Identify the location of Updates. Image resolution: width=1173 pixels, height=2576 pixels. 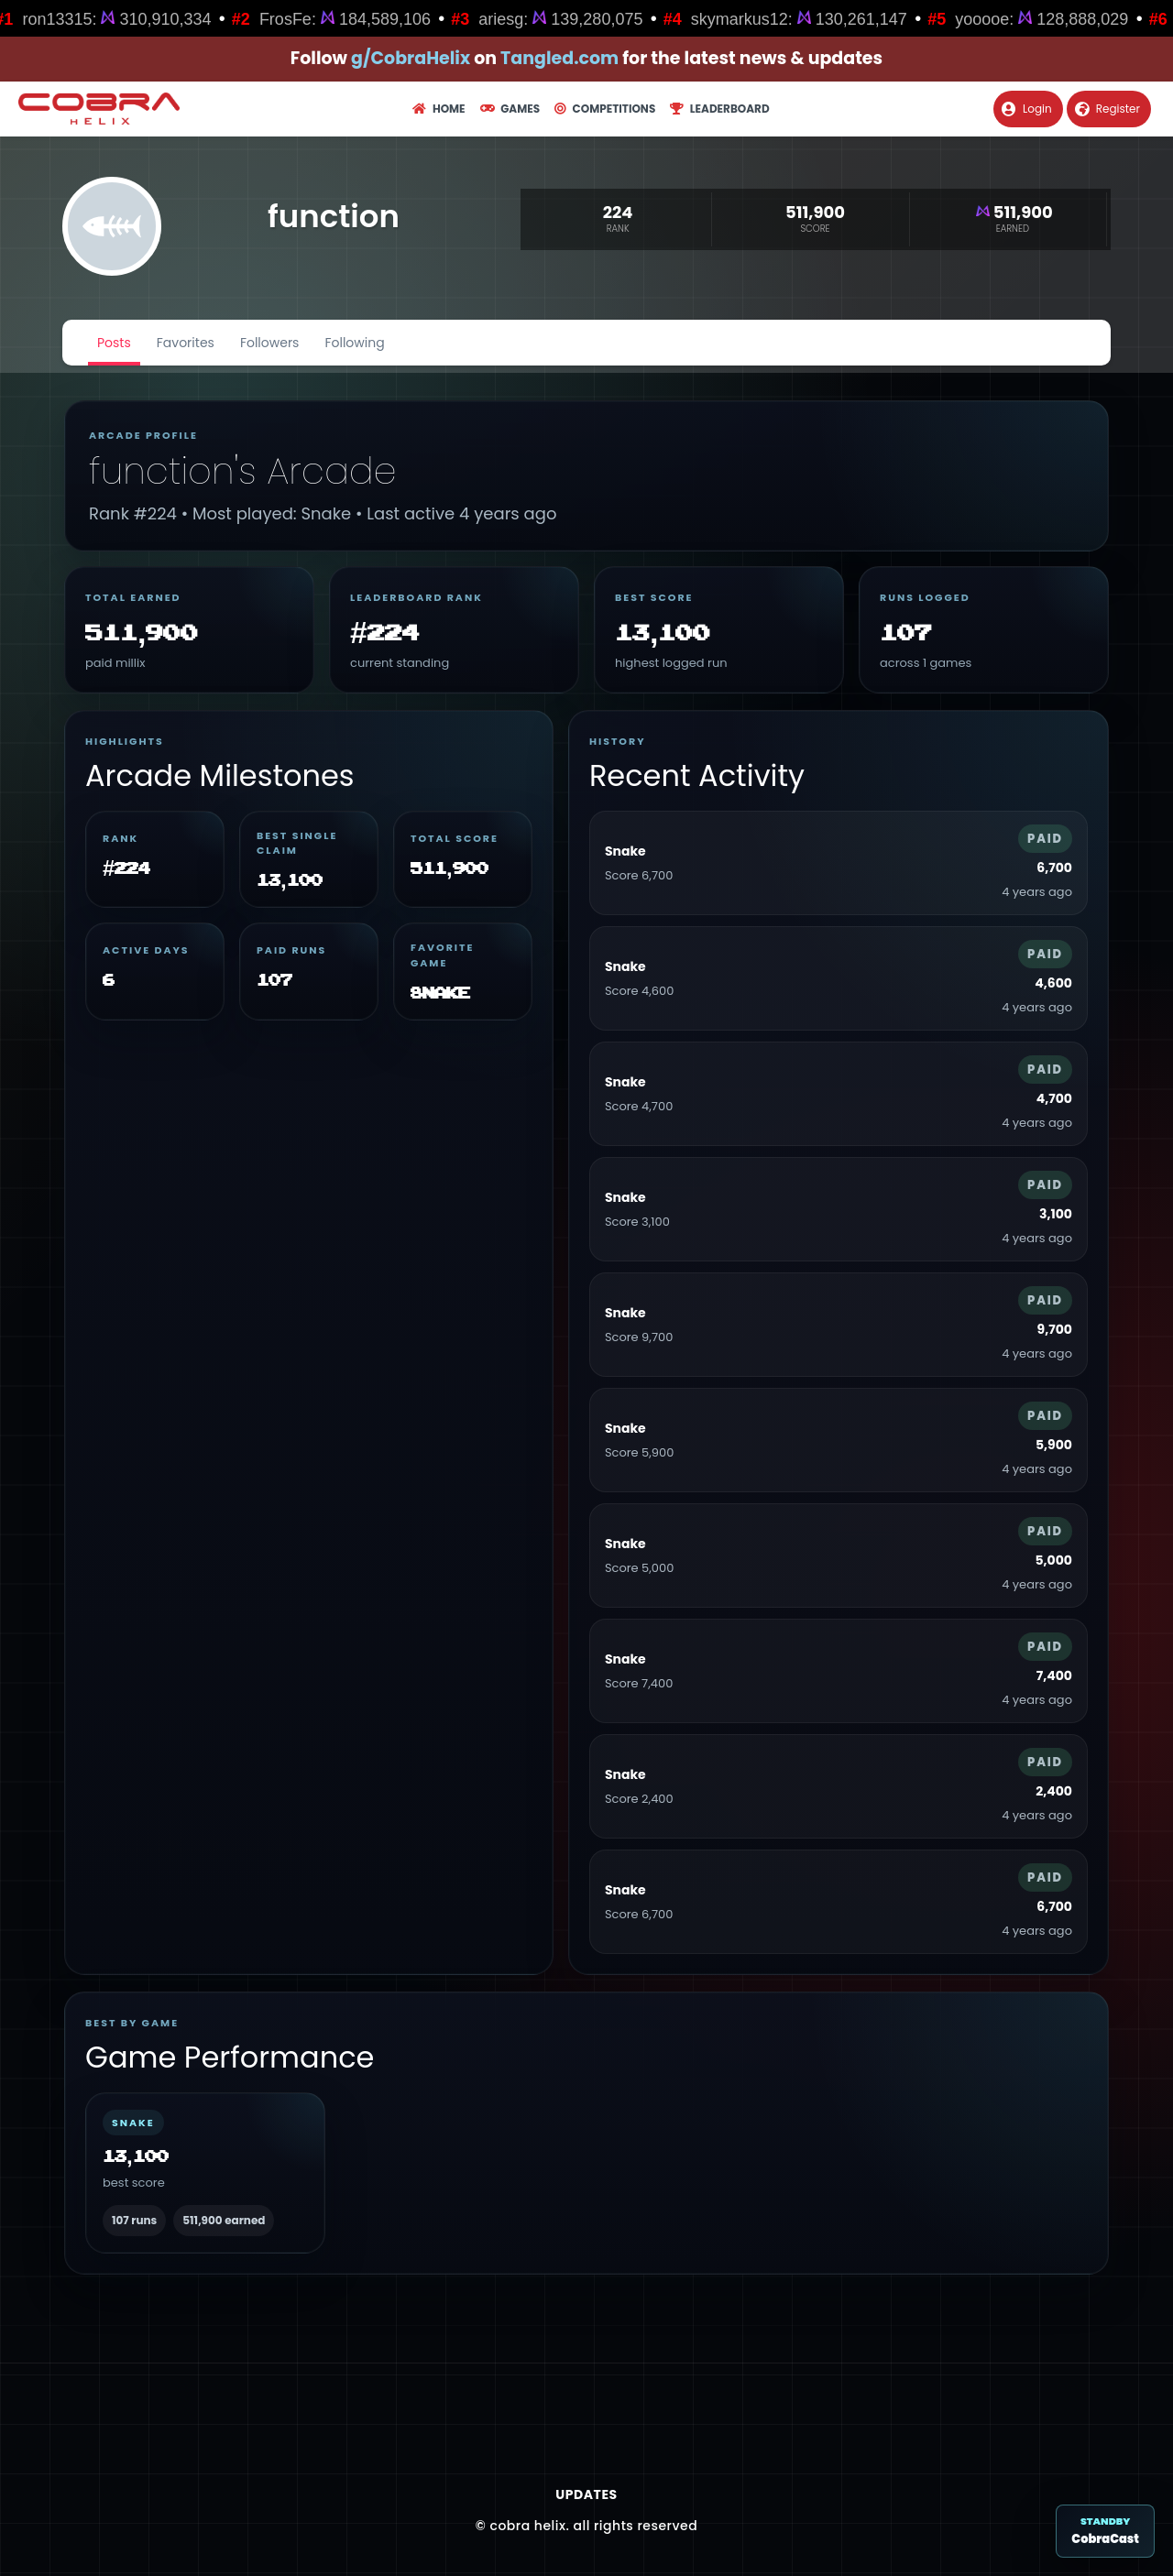
(586, 2494).